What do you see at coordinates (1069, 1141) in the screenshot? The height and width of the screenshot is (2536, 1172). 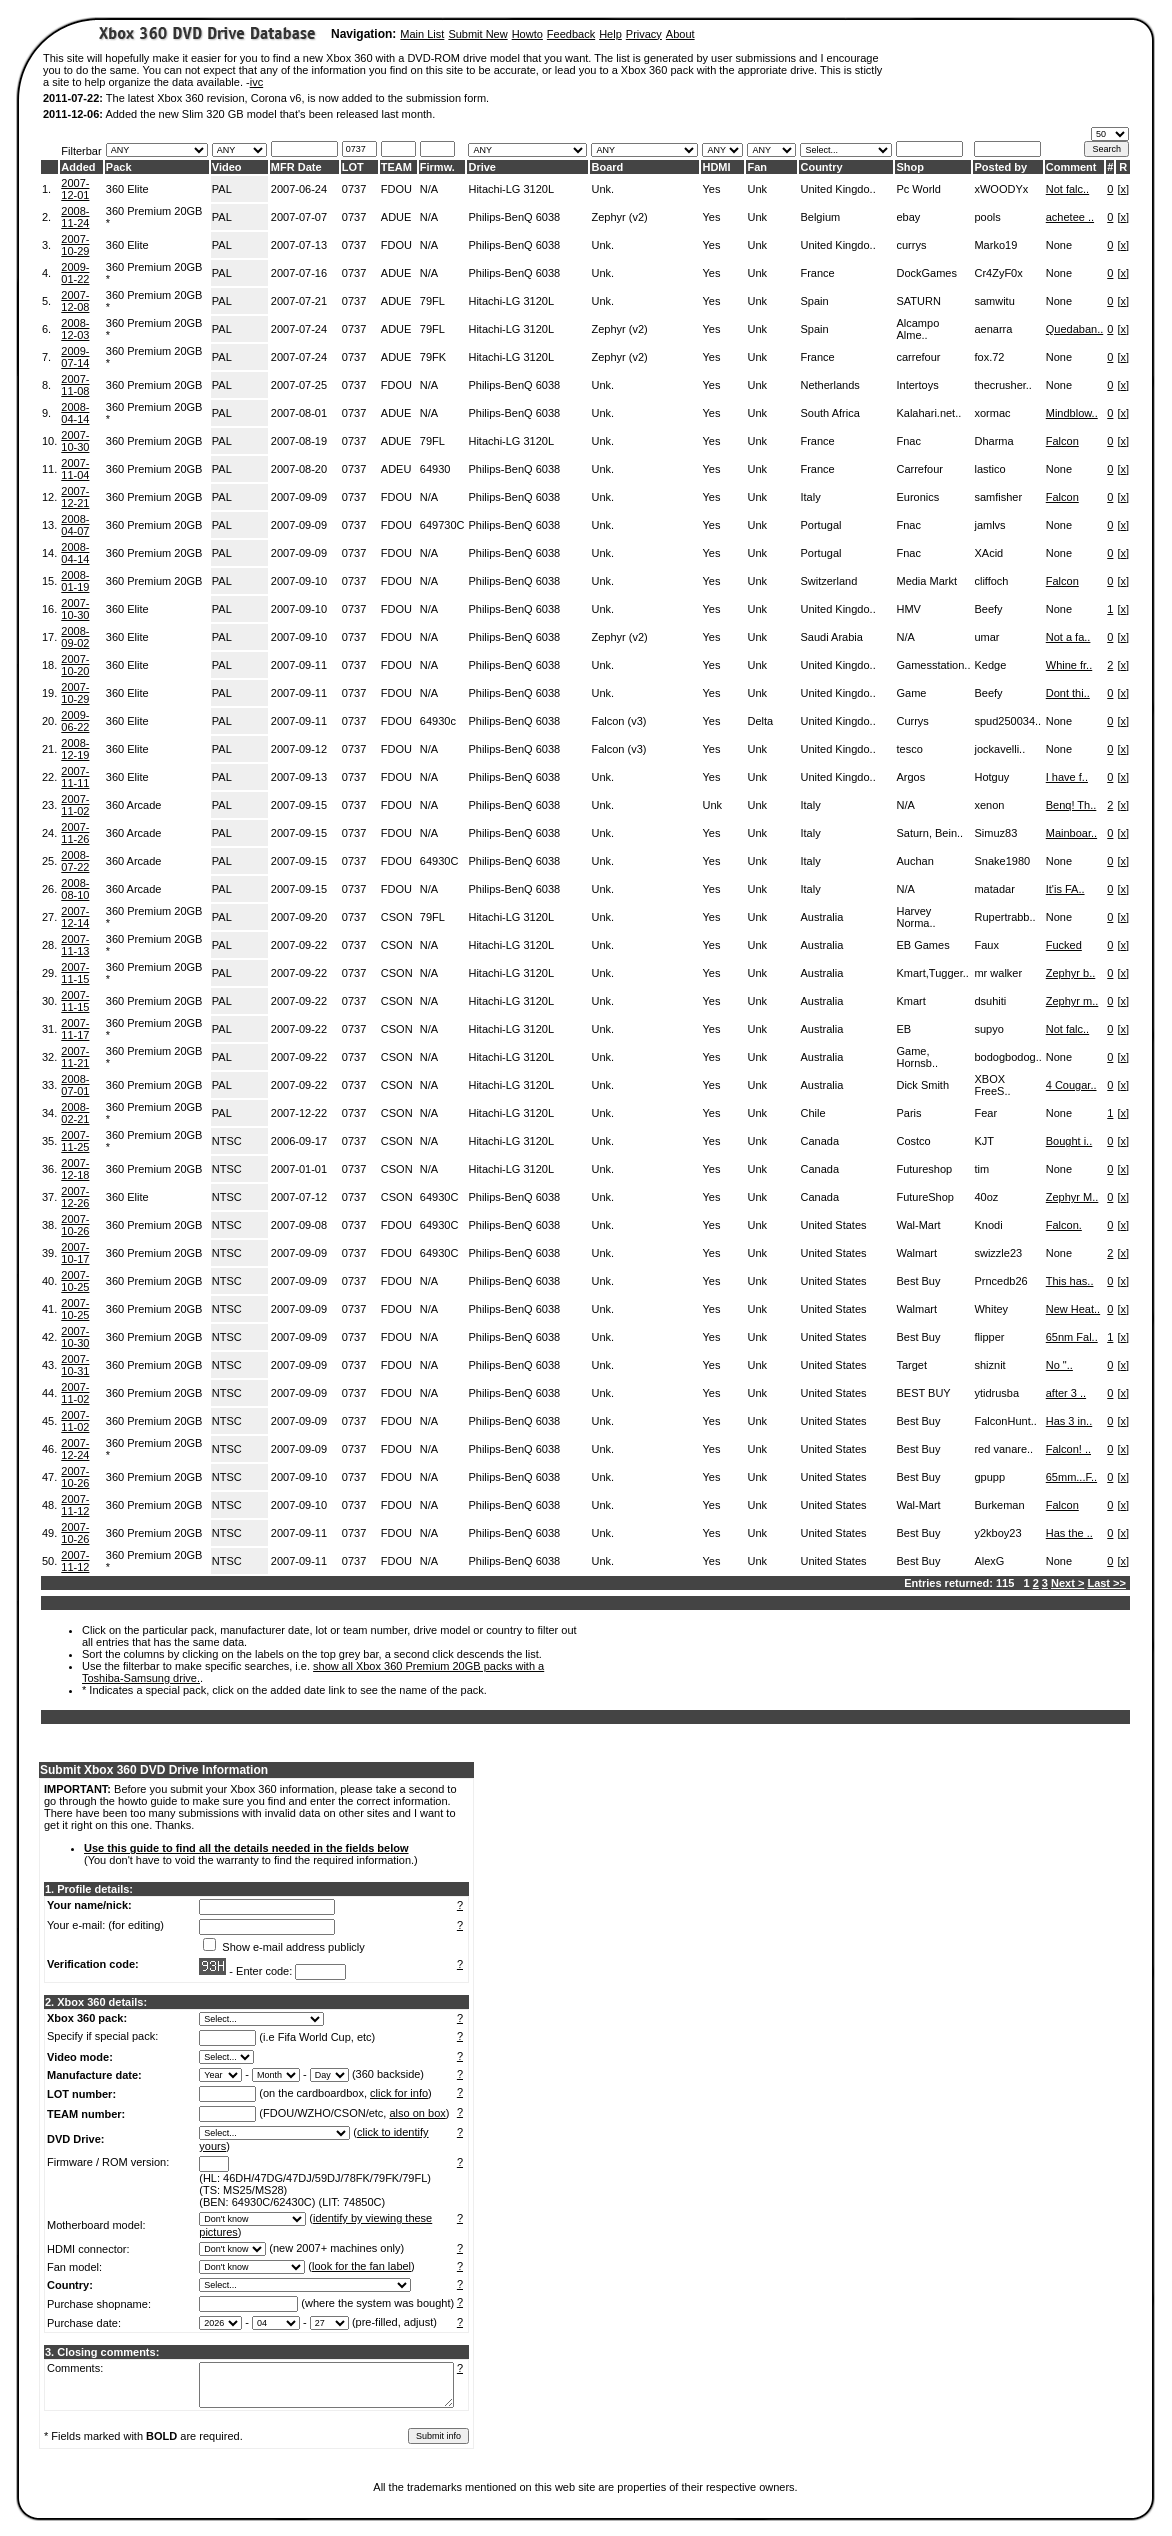 I see `Bought i..` at bounding box center [1069, 1141].